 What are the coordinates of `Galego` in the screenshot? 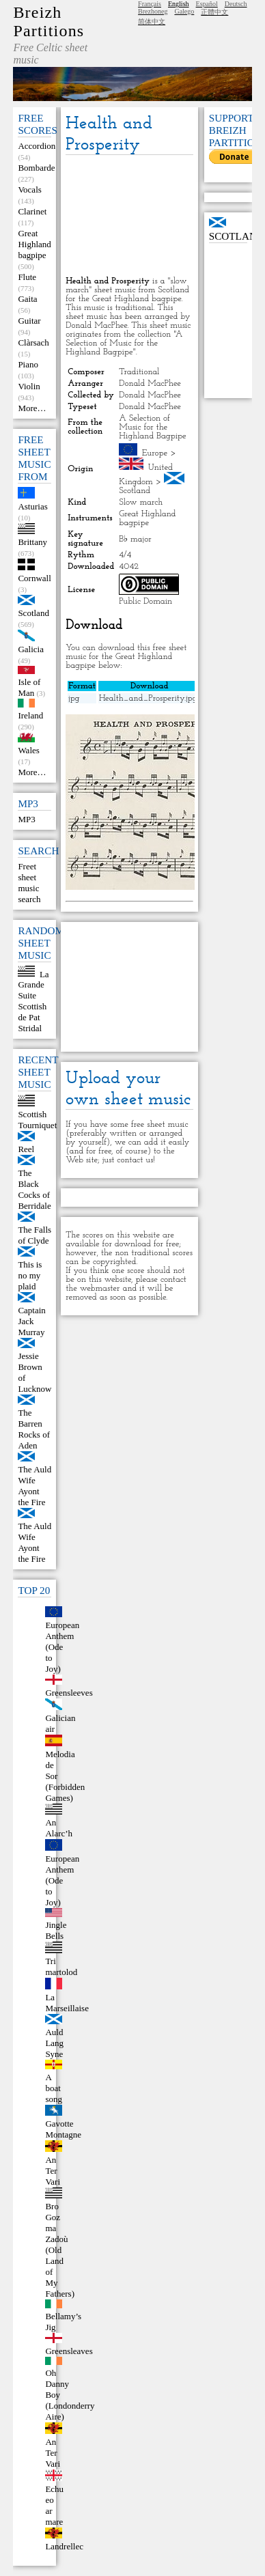 It's located at (184, 11).